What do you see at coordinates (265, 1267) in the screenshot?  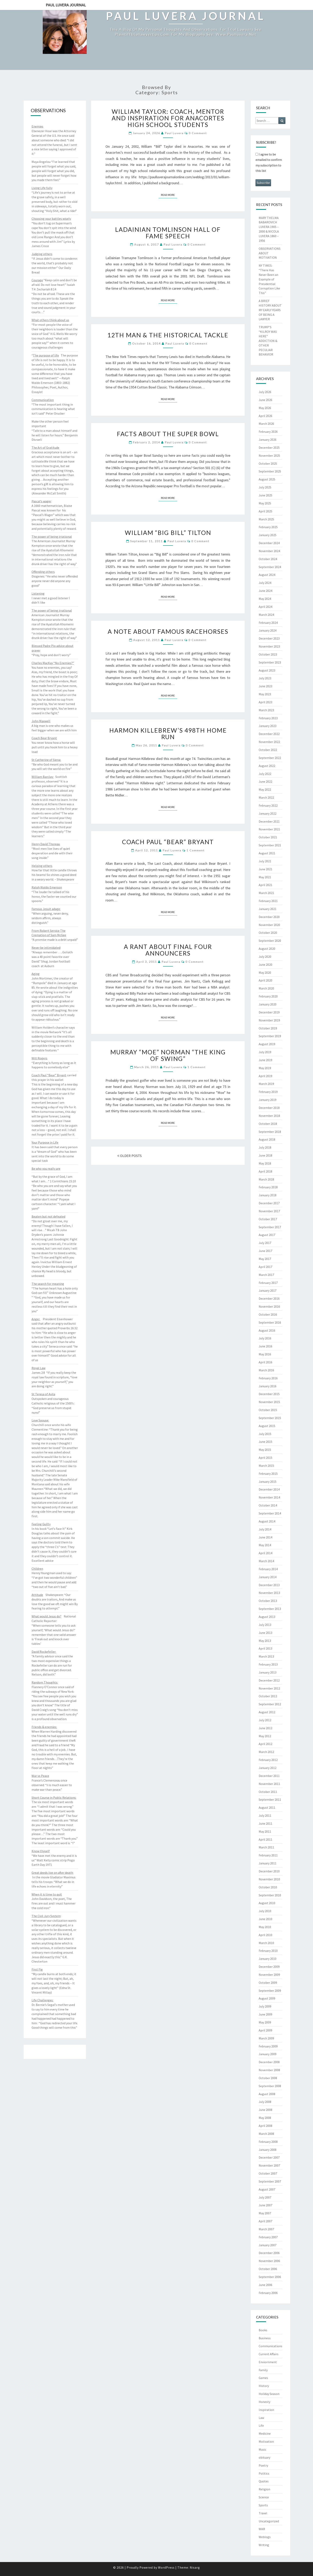 I see `April 2017` at bounding box center [265, 1267].